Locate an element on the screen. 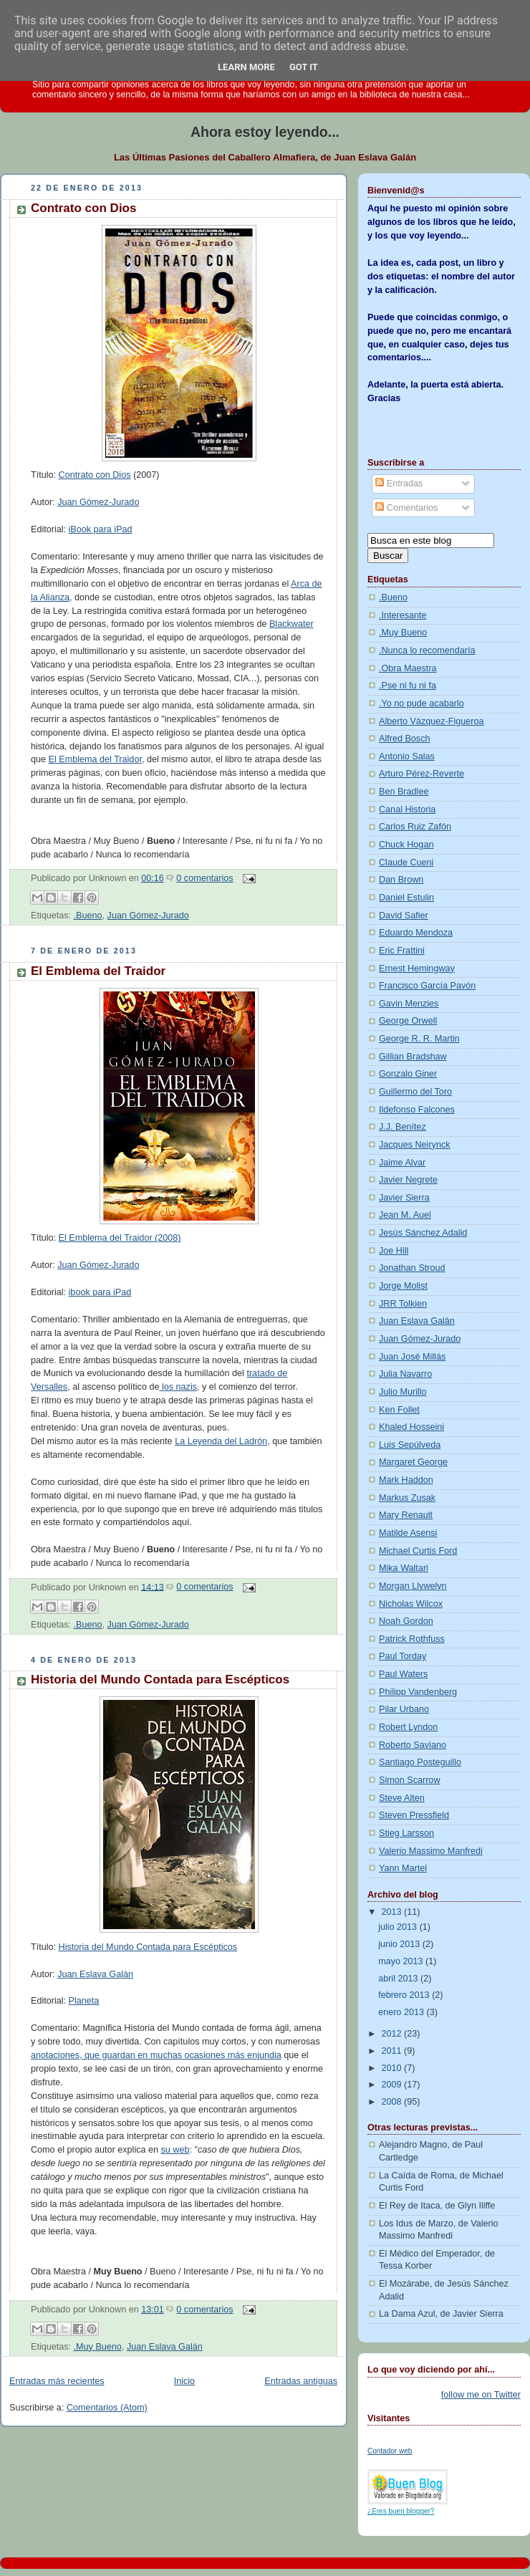  Eric Frattini is located at coordinates (402, 951).